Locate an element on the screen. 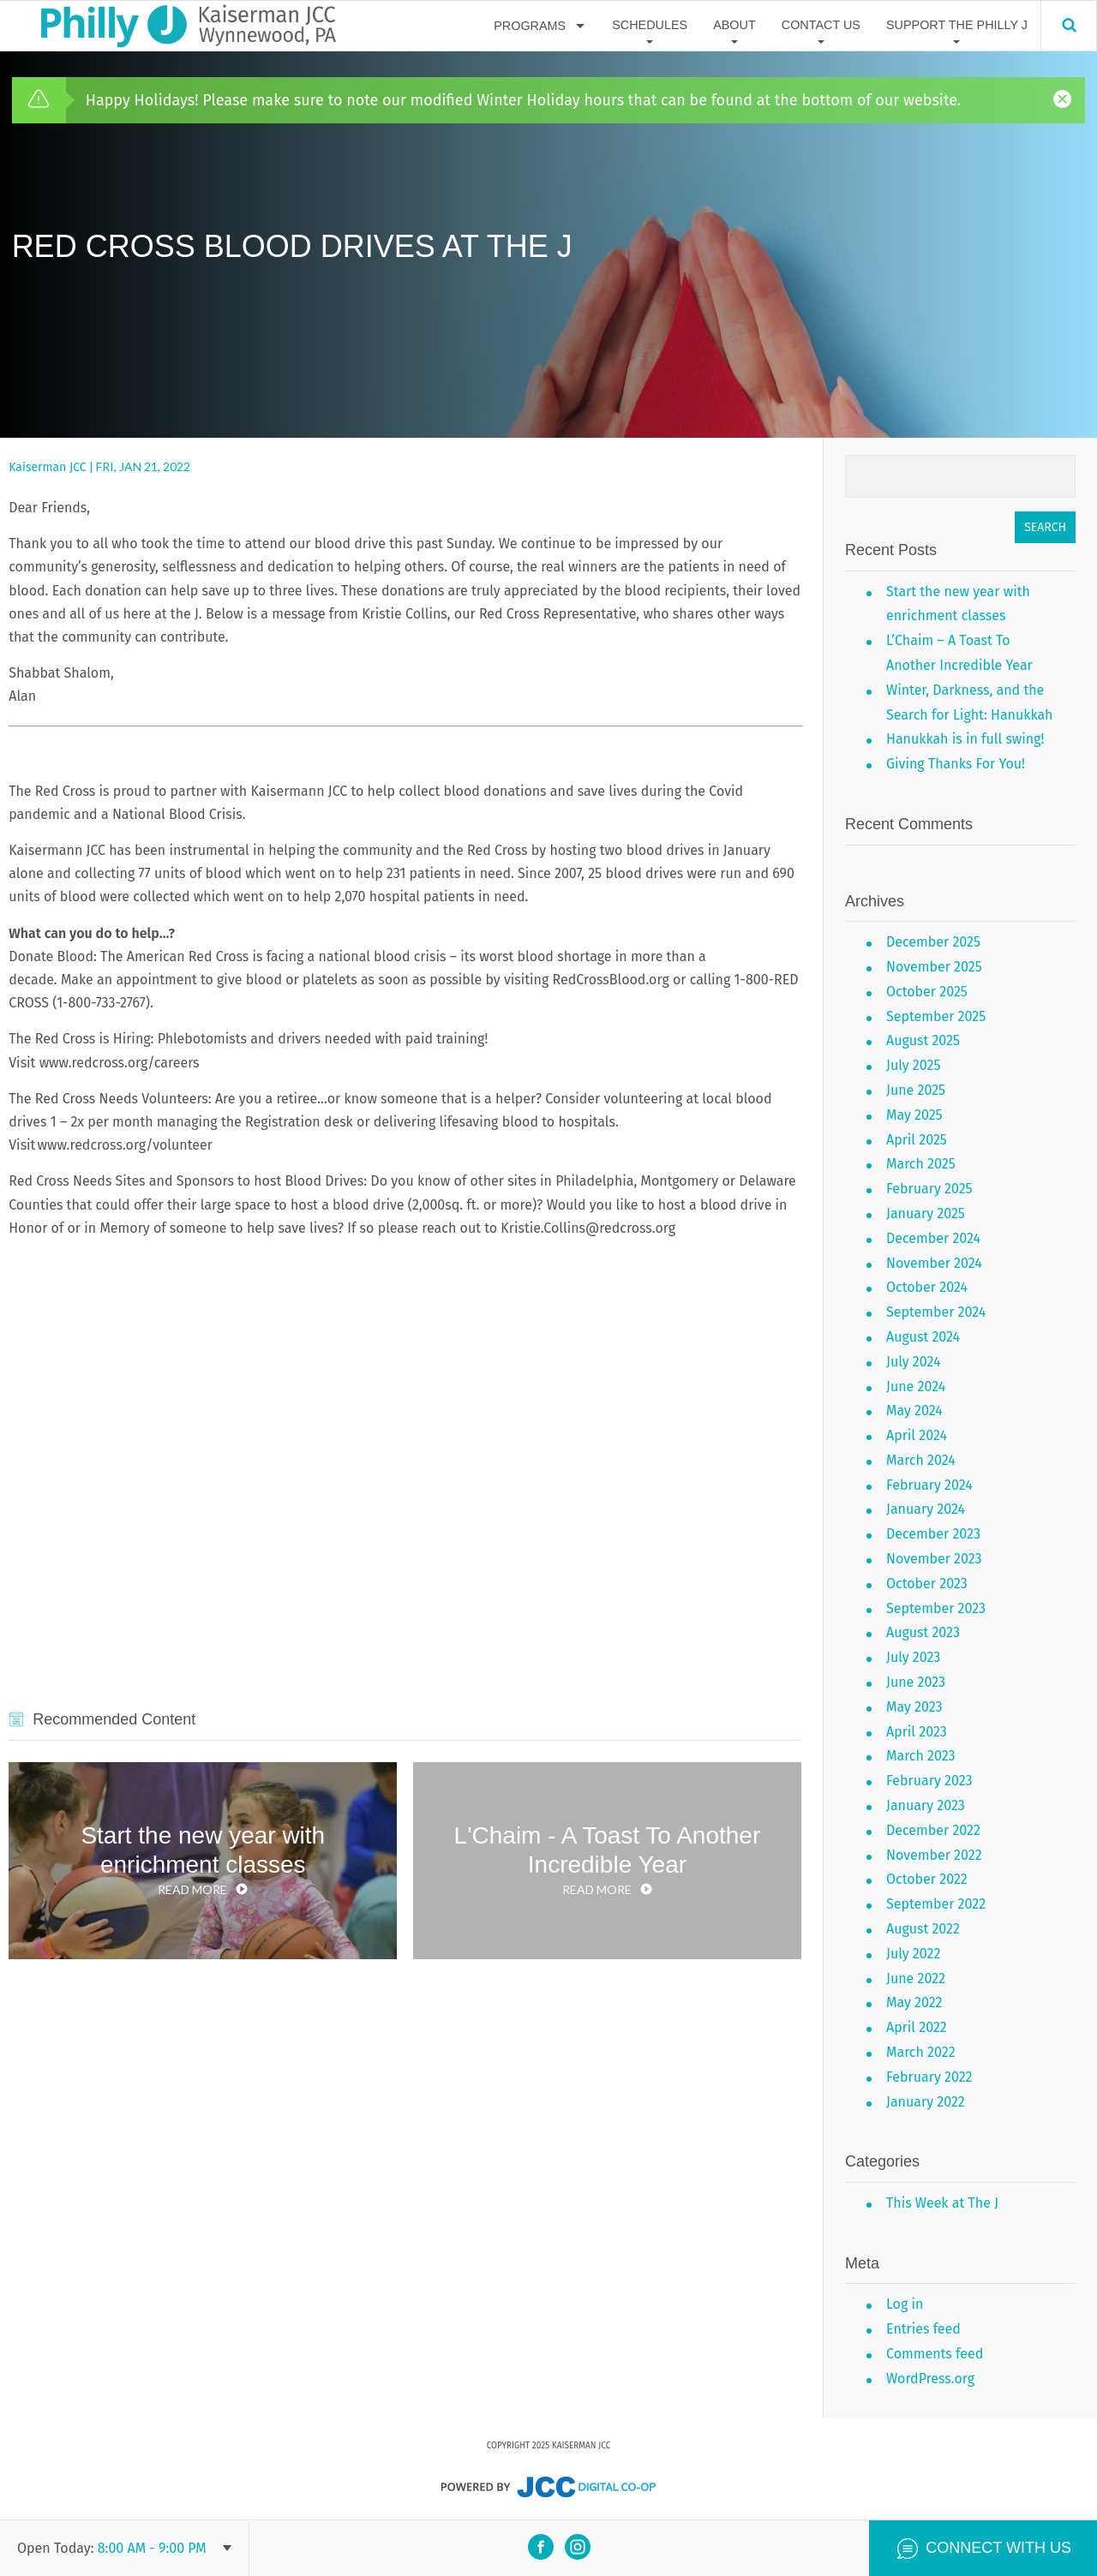 Image resolution: width=1097 pixels, height=2576 pixels. June 2023 is located at coordinates (915, 1682).